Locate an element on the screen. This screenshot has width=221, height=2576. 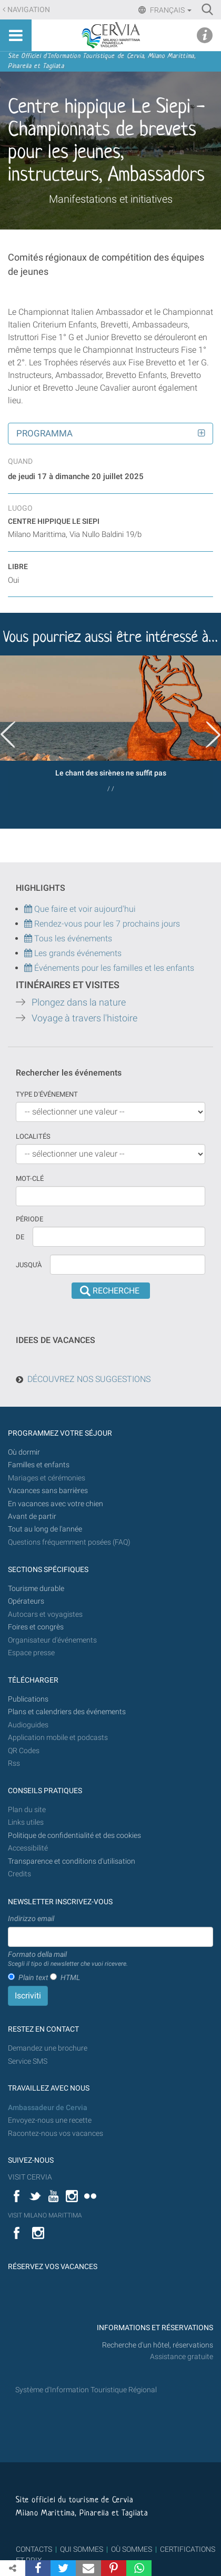
Voyage à travers l'histoire is located at coordinates (84, 1018).